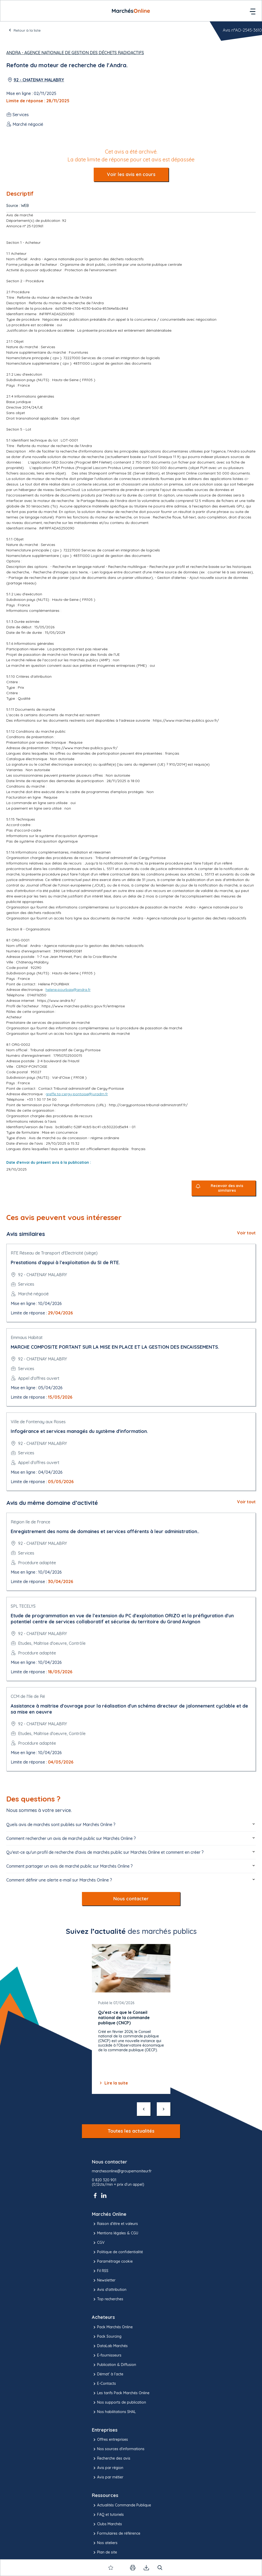 The image size is (262, 2576). I want to click on 92 - CHATENAY MALABRY, so click(39, 79).